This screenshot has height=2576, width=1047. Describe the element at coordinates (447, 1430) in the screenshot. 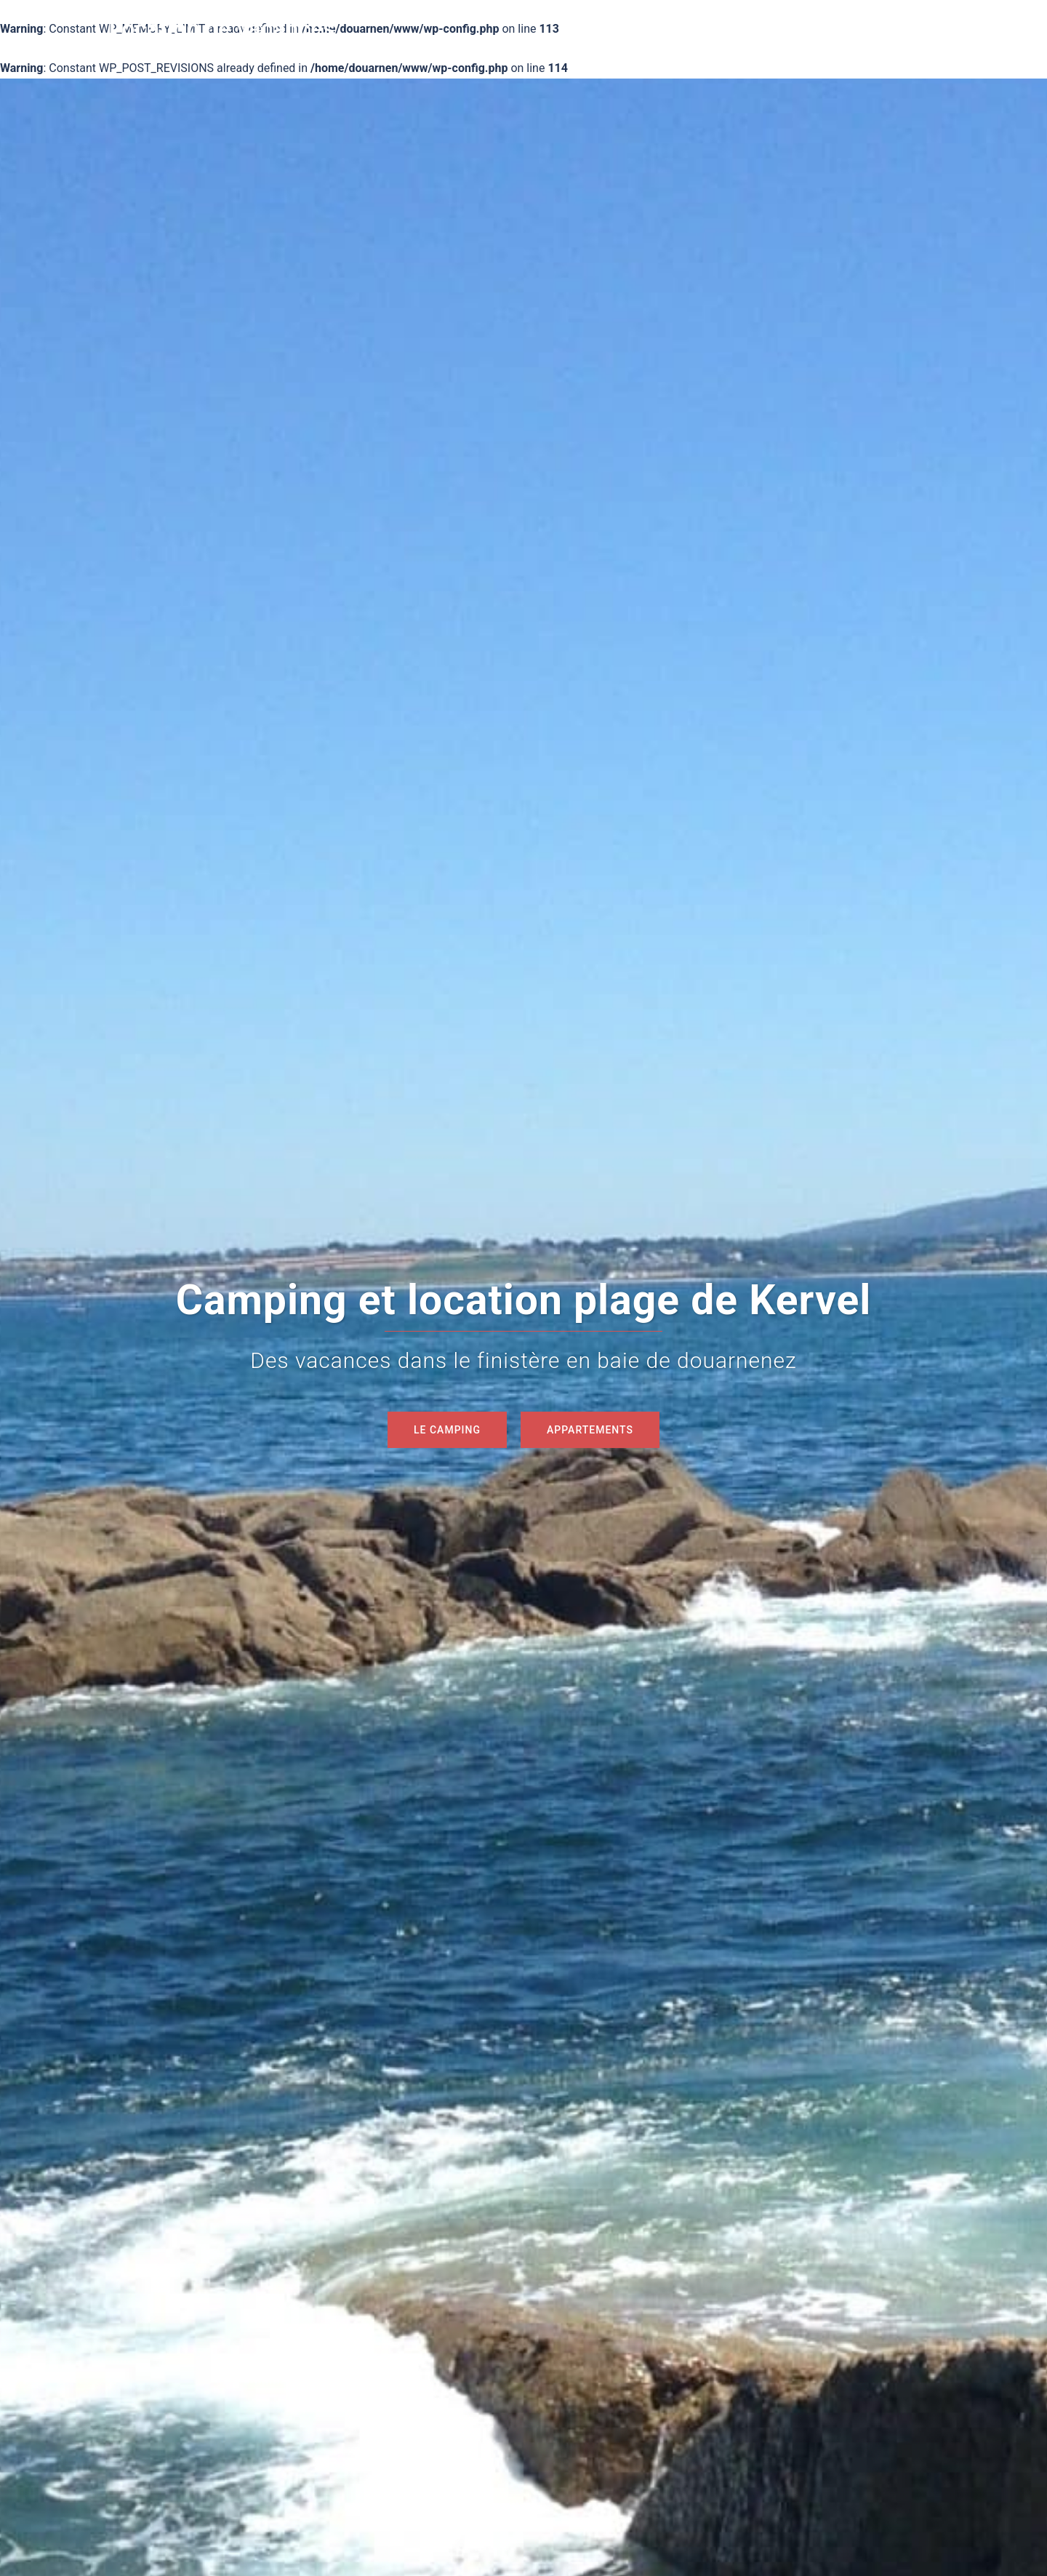

I see `Le camping` at that location.